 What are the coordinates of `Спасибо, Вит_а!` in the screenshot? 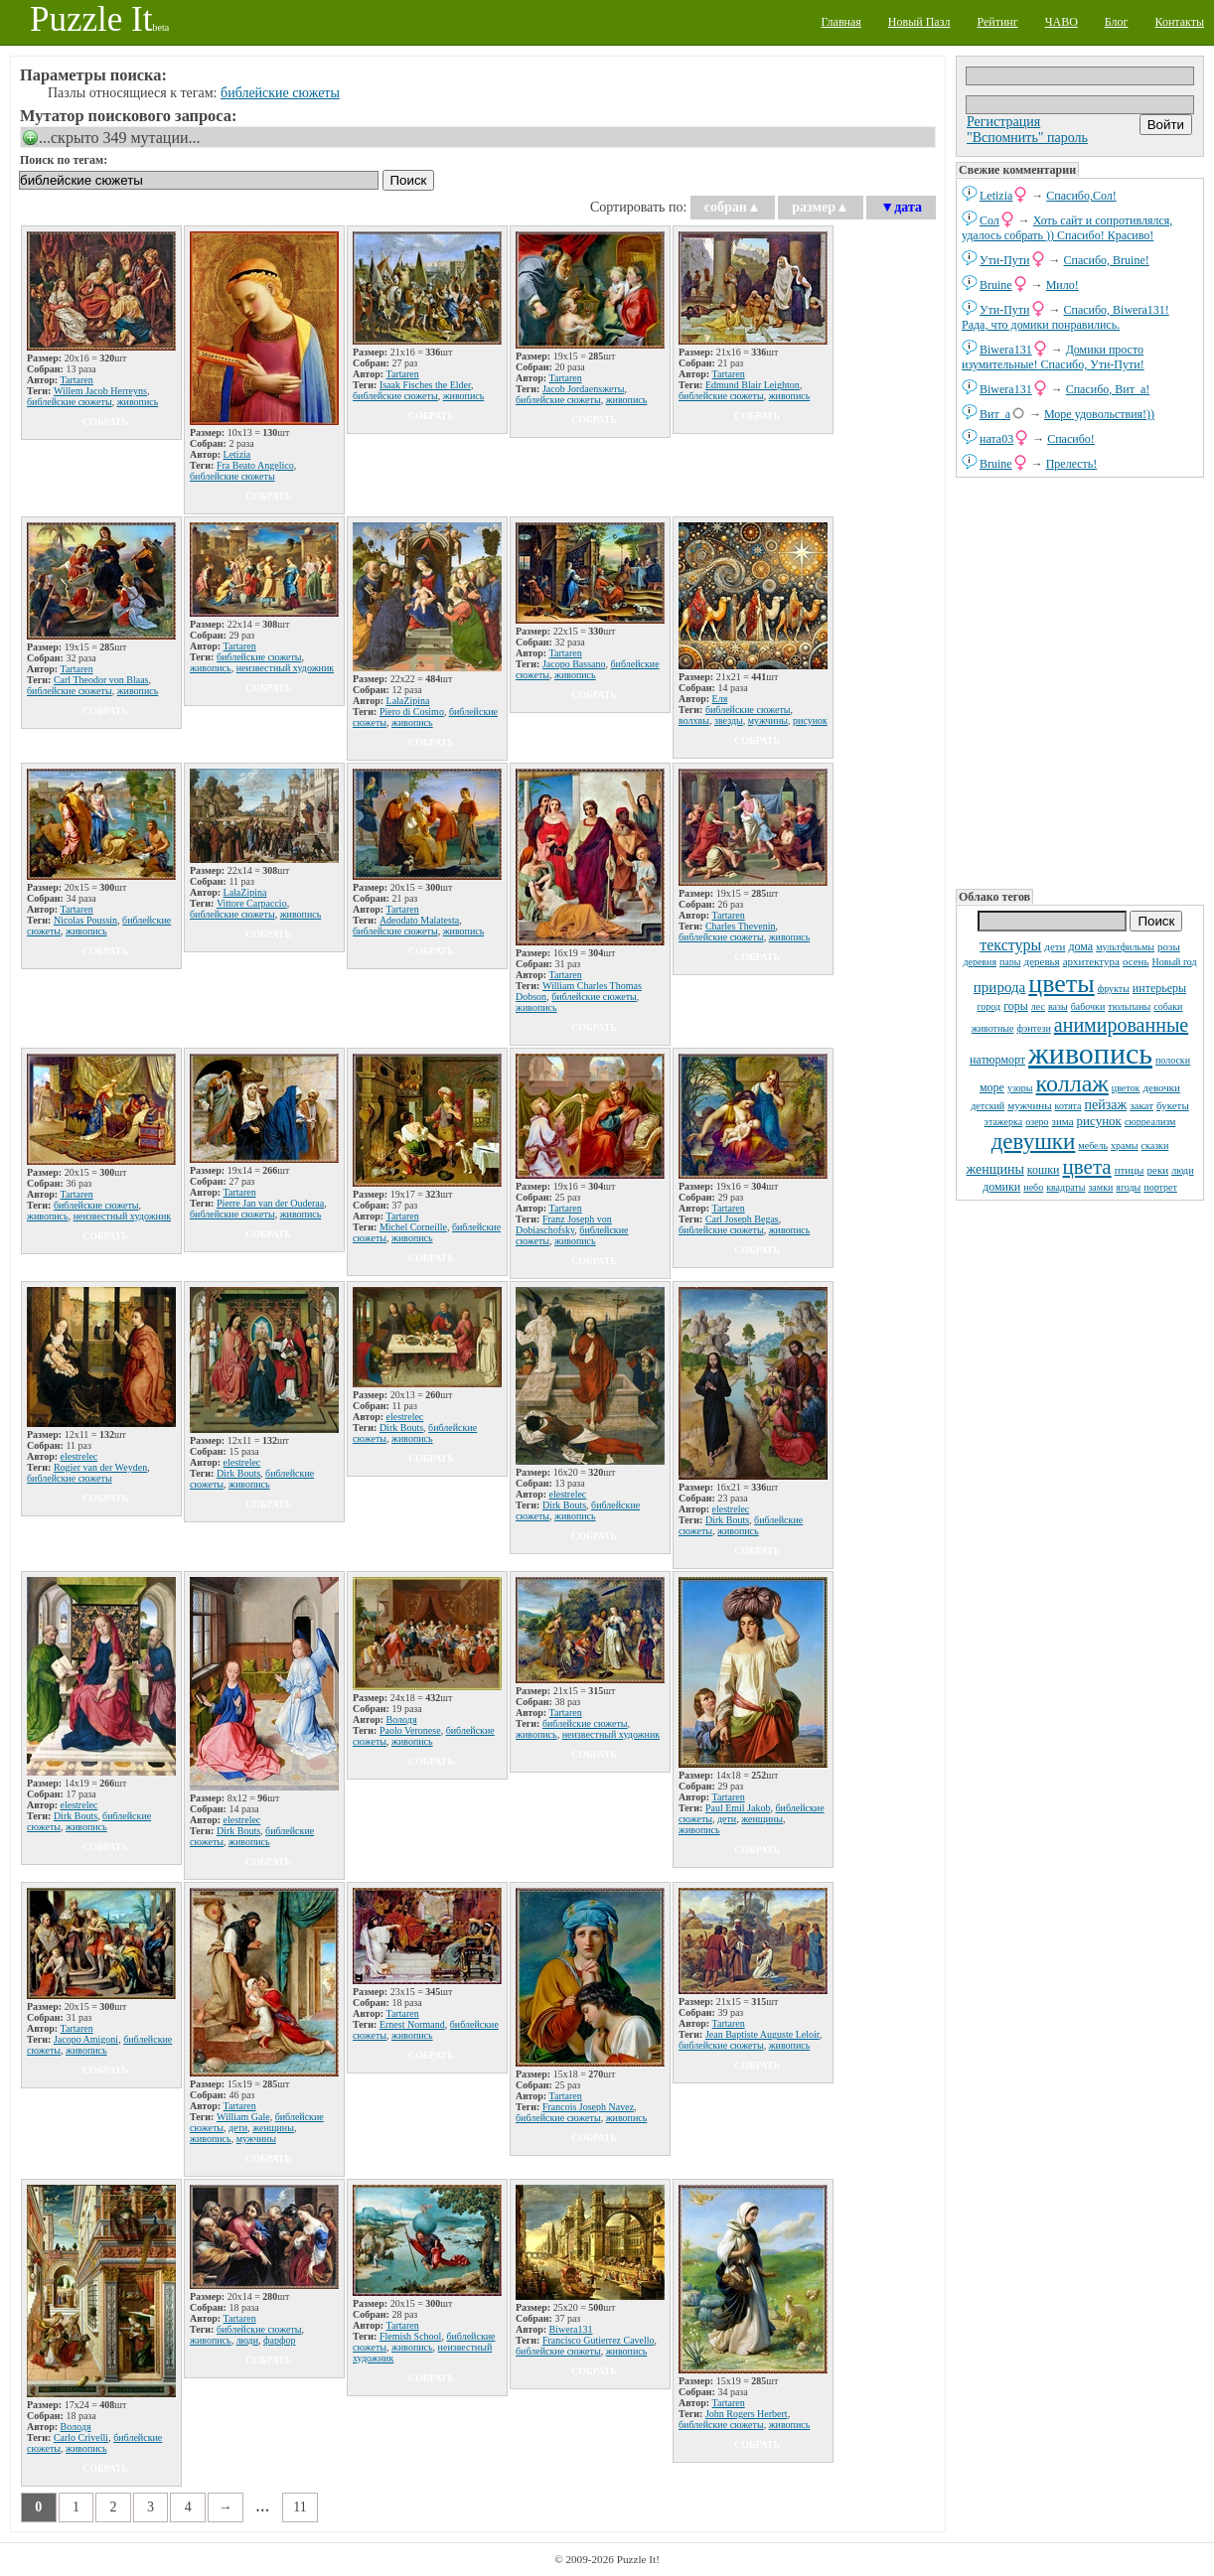 It's located at (1108, 389).